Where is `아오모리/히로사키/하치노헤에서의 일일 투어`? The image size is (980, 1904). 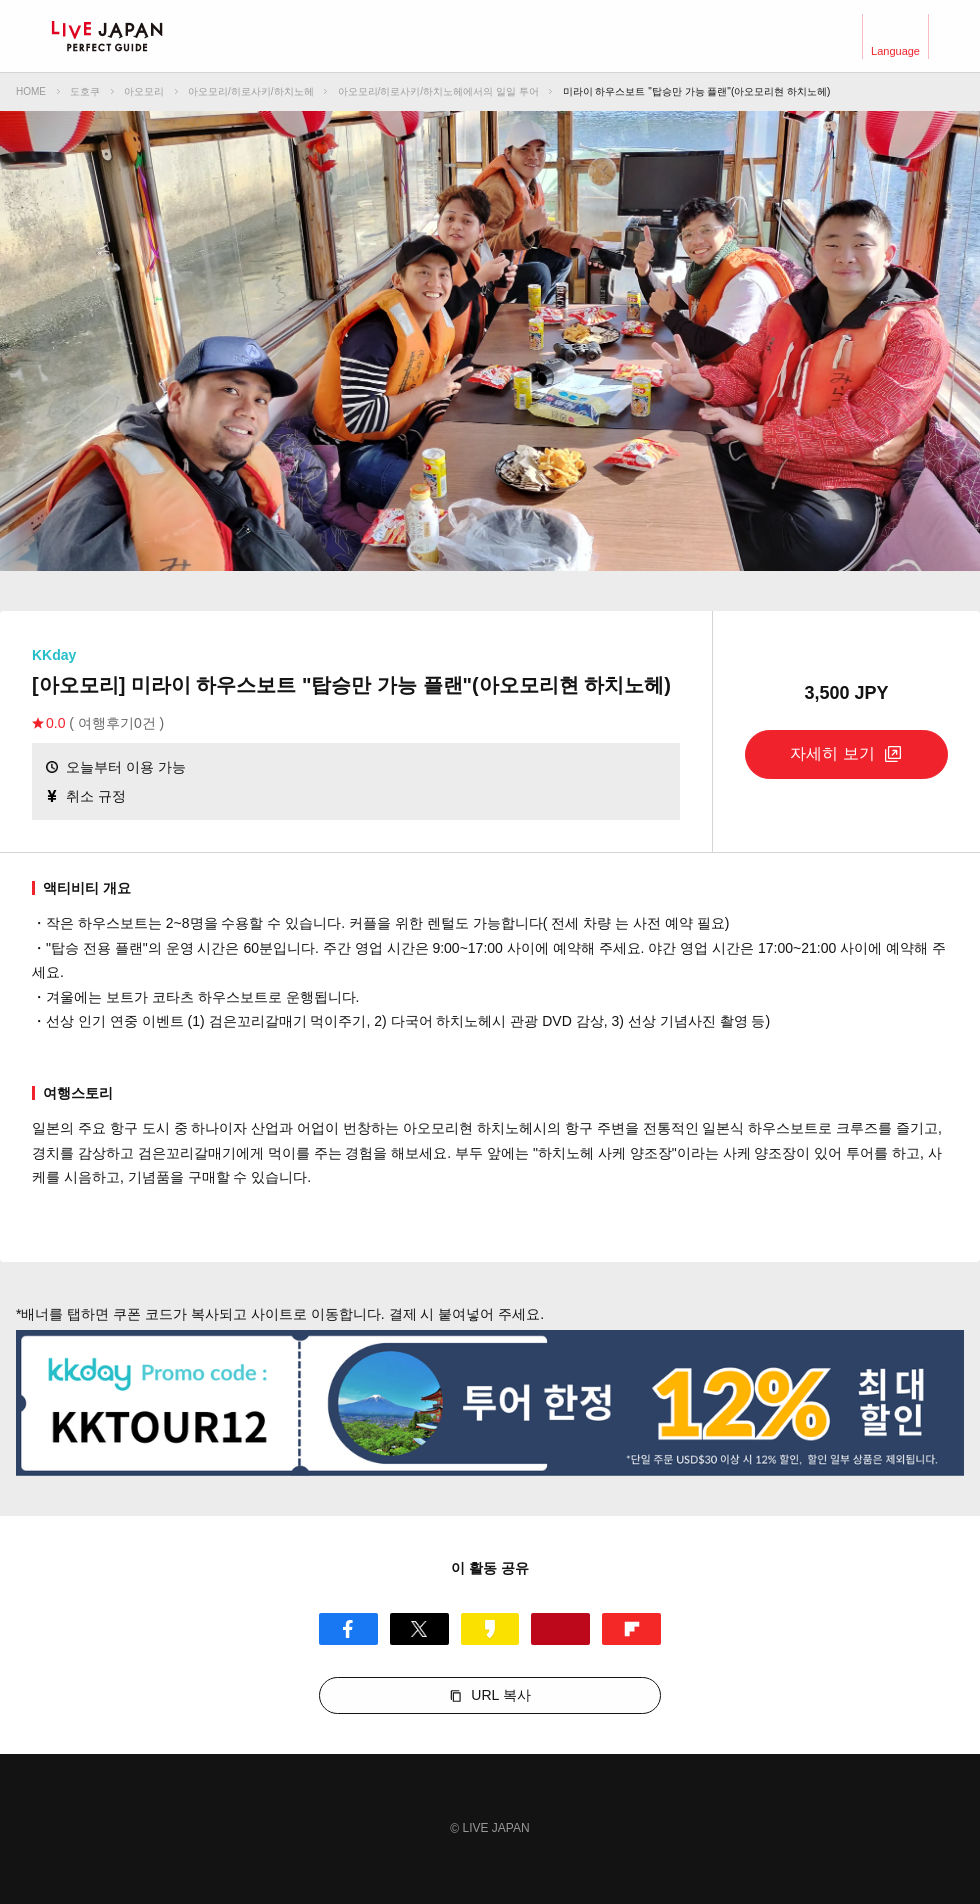
아오모리/히로사키/하치노헤에서의 일일 투어 is located at coordinates (438, 91).